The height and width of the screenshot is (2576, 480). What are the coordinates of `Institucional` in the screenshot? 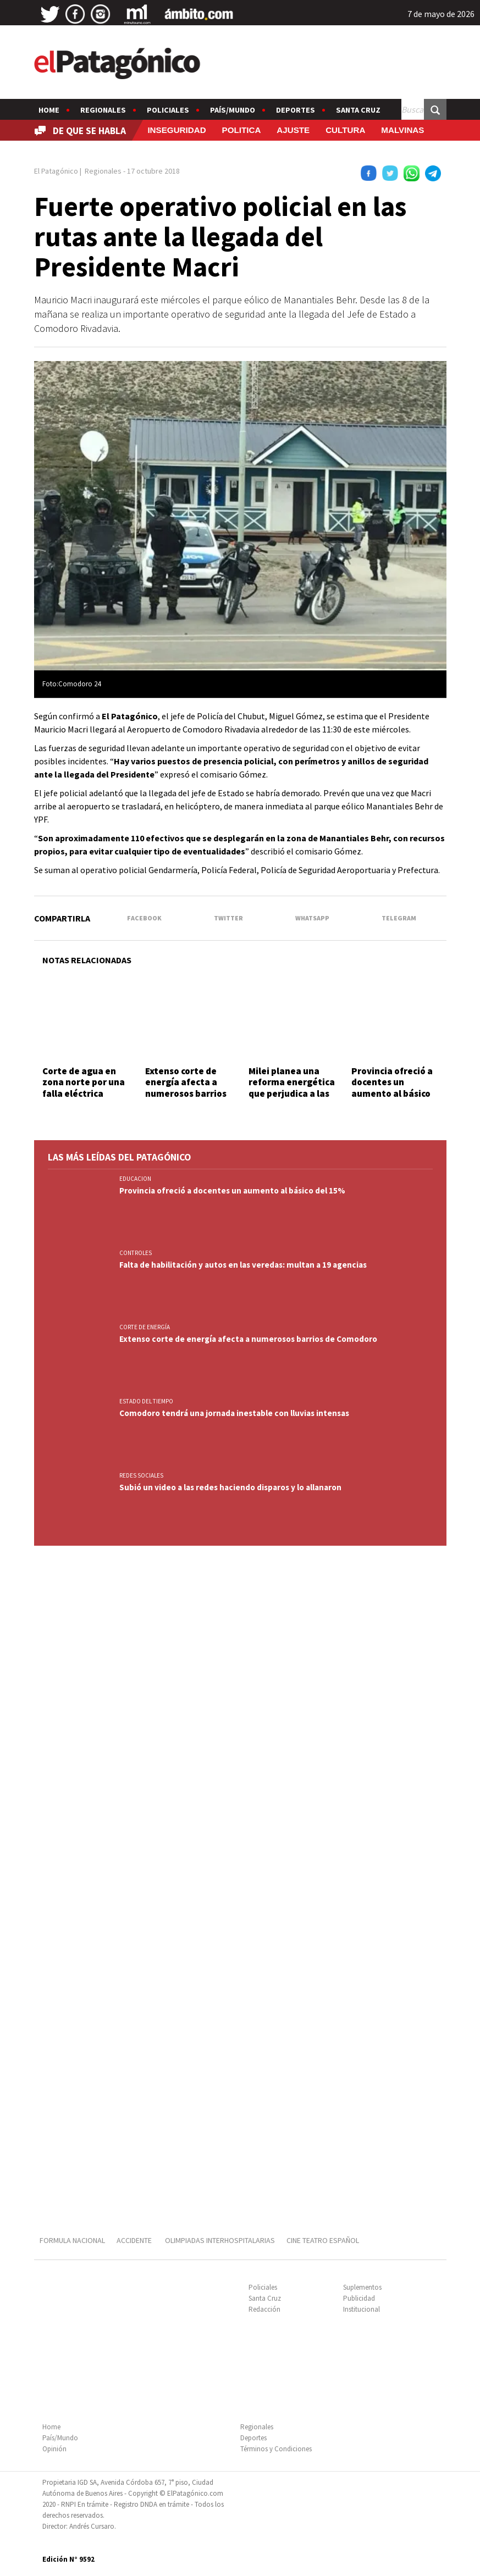 It's located at (361, 2309).